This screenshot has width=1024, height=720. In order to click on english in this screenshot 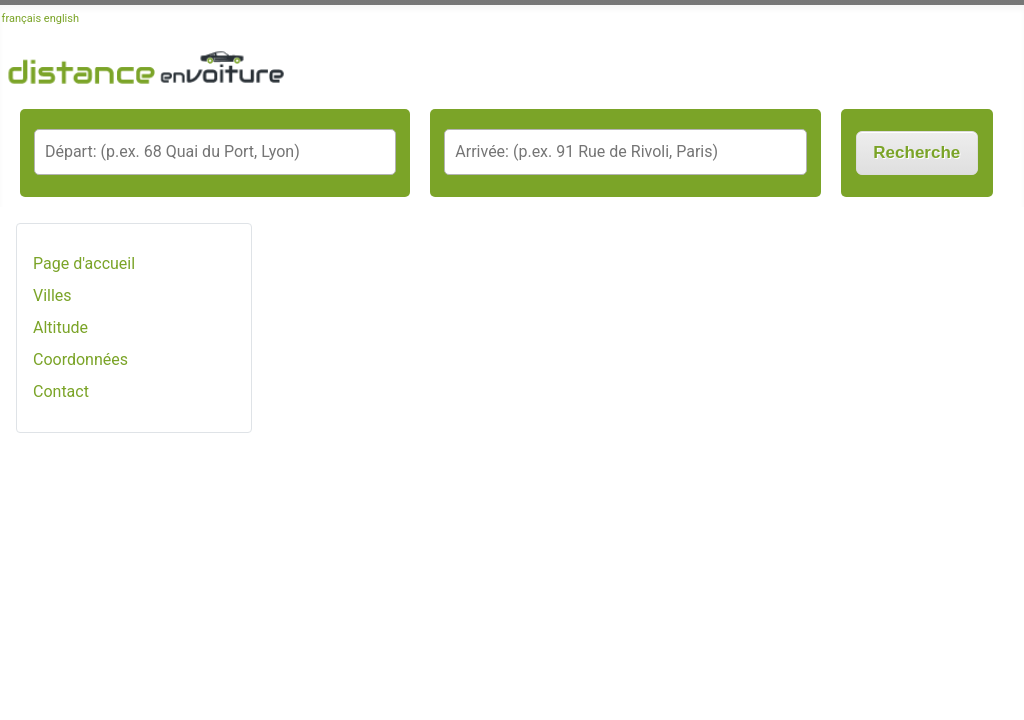, I will do `click(61, 18)`.